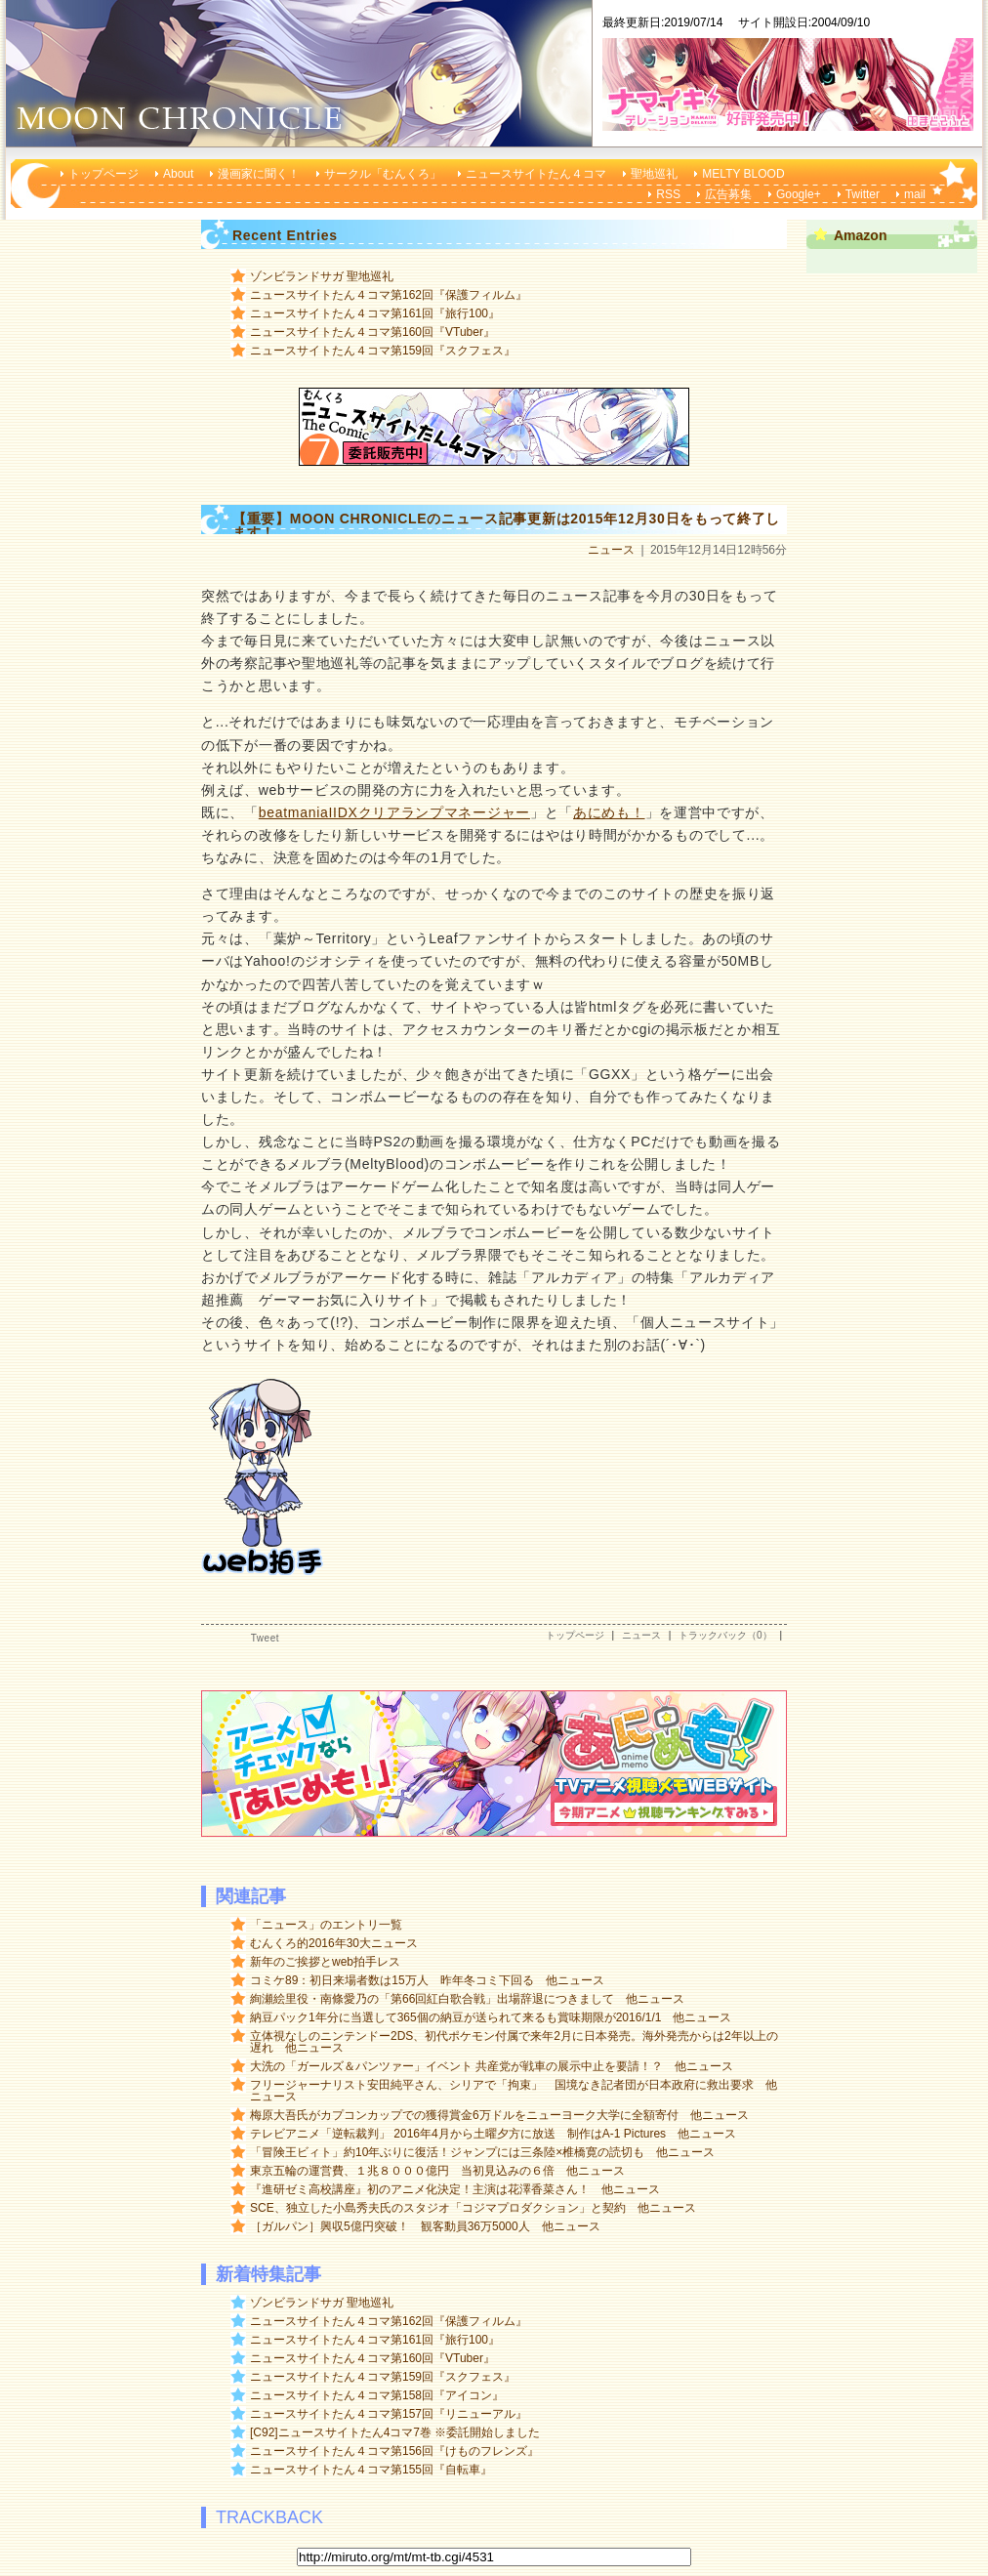 The width and height of the screenshot is (988, 2576). What do you see at coordinates (178, 174) in the screenshot?
I see `About` at bounding box center [178, 174].